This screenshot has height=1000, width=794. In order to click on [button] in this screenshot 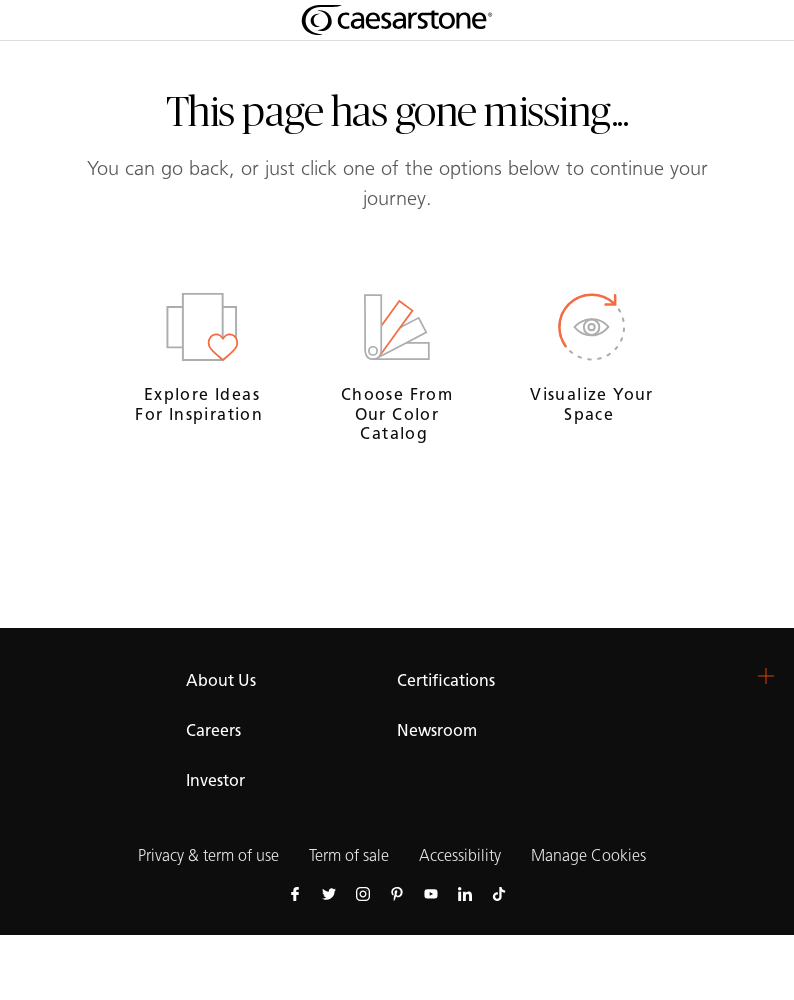, I will do `click(766, 676)`.